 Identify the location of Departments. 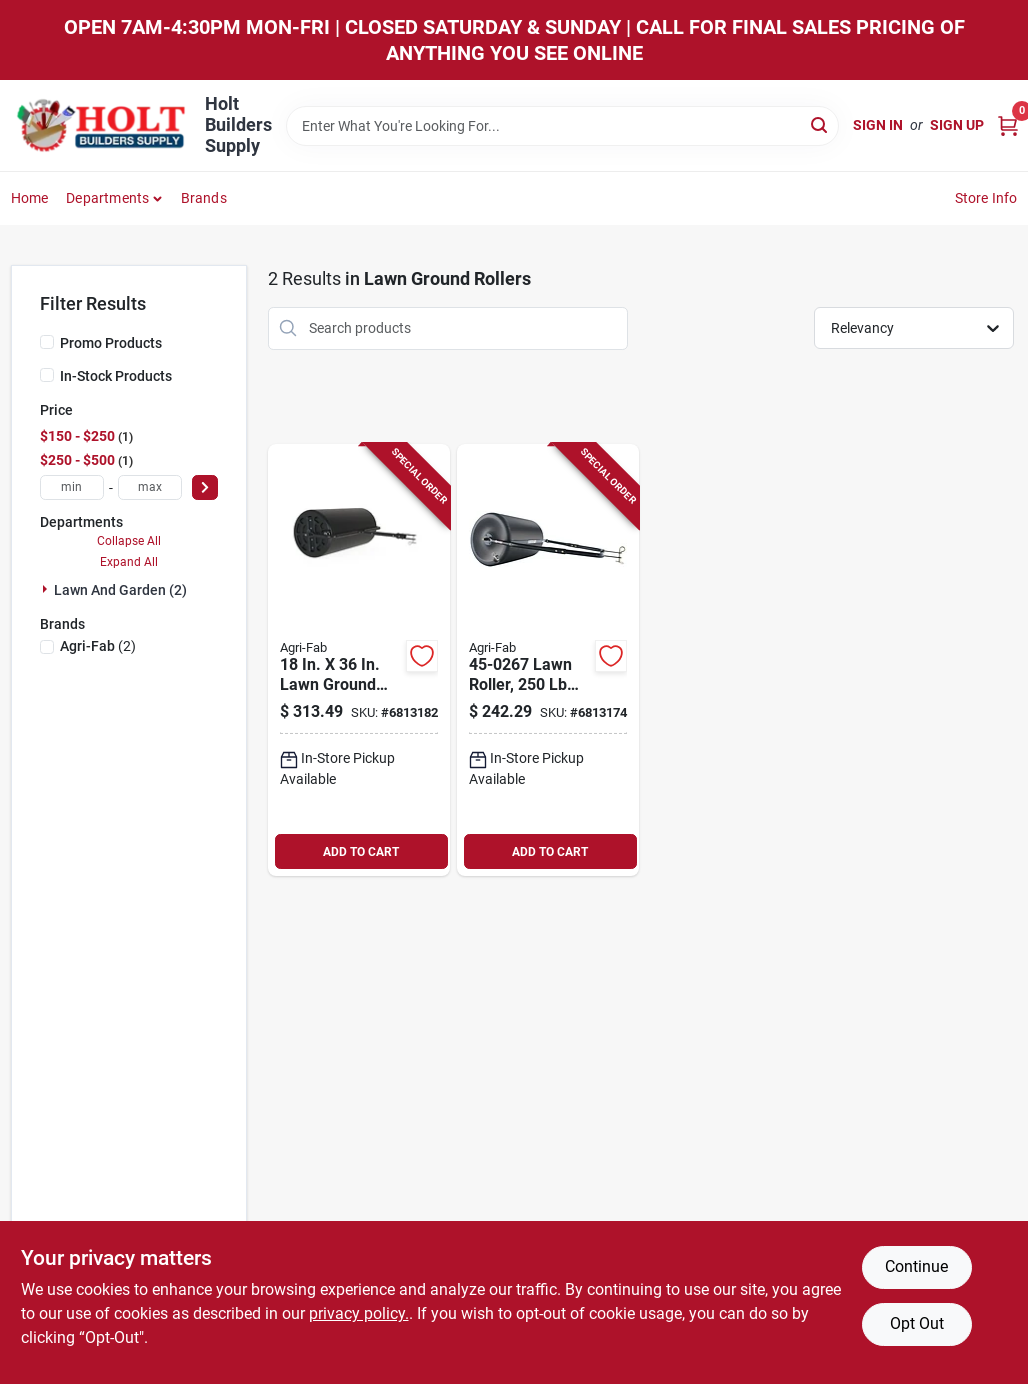
(107, 198).